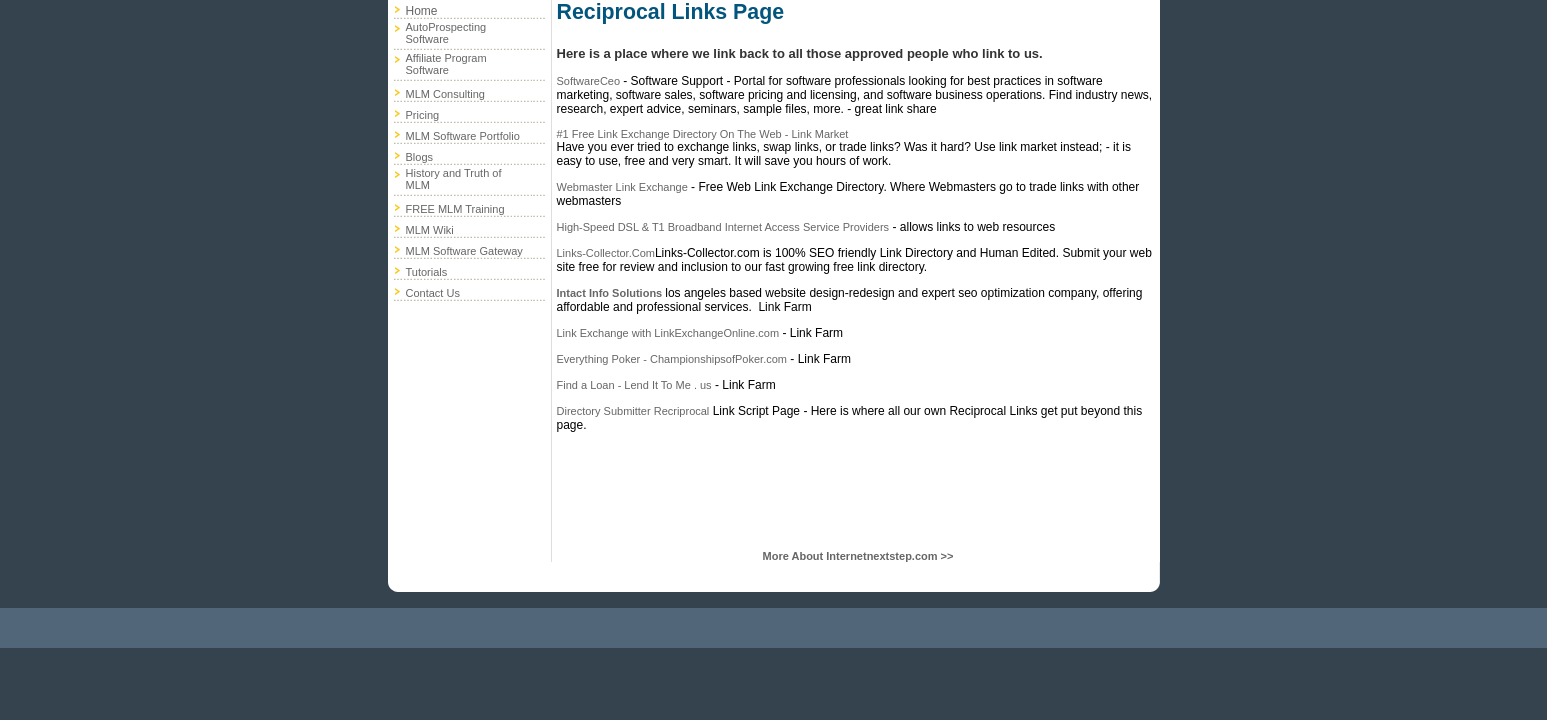 The height and width of the screenshot is (720, 1547). I want to click on High-Speed DSL & T1 Broadband Internet Access Service Providers, so click(723, 227).